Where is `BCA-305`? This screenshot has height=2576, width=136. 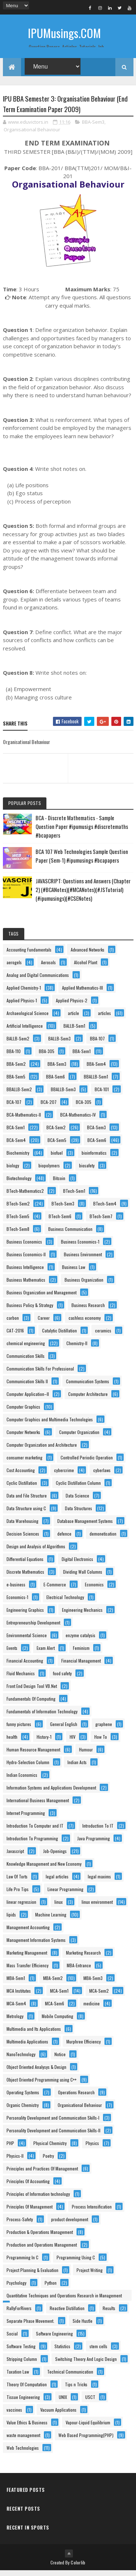 BCA-305 is located at coordinates (83, 1107).